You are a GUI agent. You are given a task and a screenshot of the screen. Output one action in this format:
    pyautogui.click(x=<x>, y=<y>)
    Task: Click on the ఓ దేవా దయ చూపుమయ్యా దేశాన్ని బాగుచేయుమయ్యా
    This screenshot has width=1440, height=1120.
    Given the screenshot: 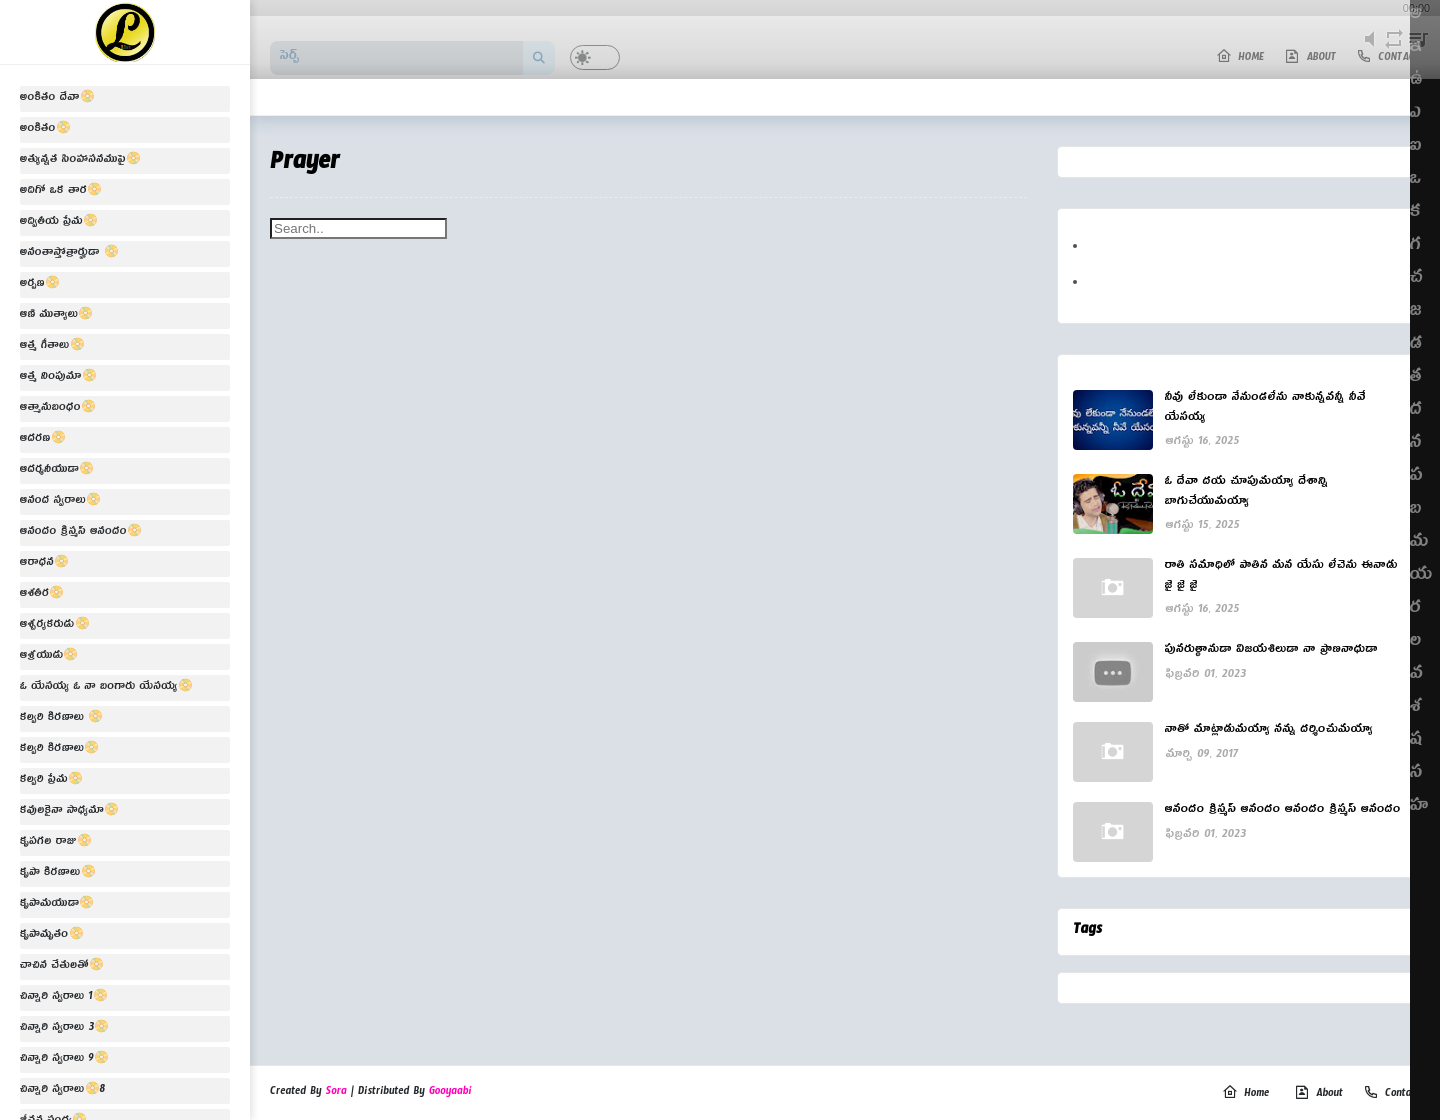 What is the action you would take?
    pyautogui.click(x=1247, y=493)
    